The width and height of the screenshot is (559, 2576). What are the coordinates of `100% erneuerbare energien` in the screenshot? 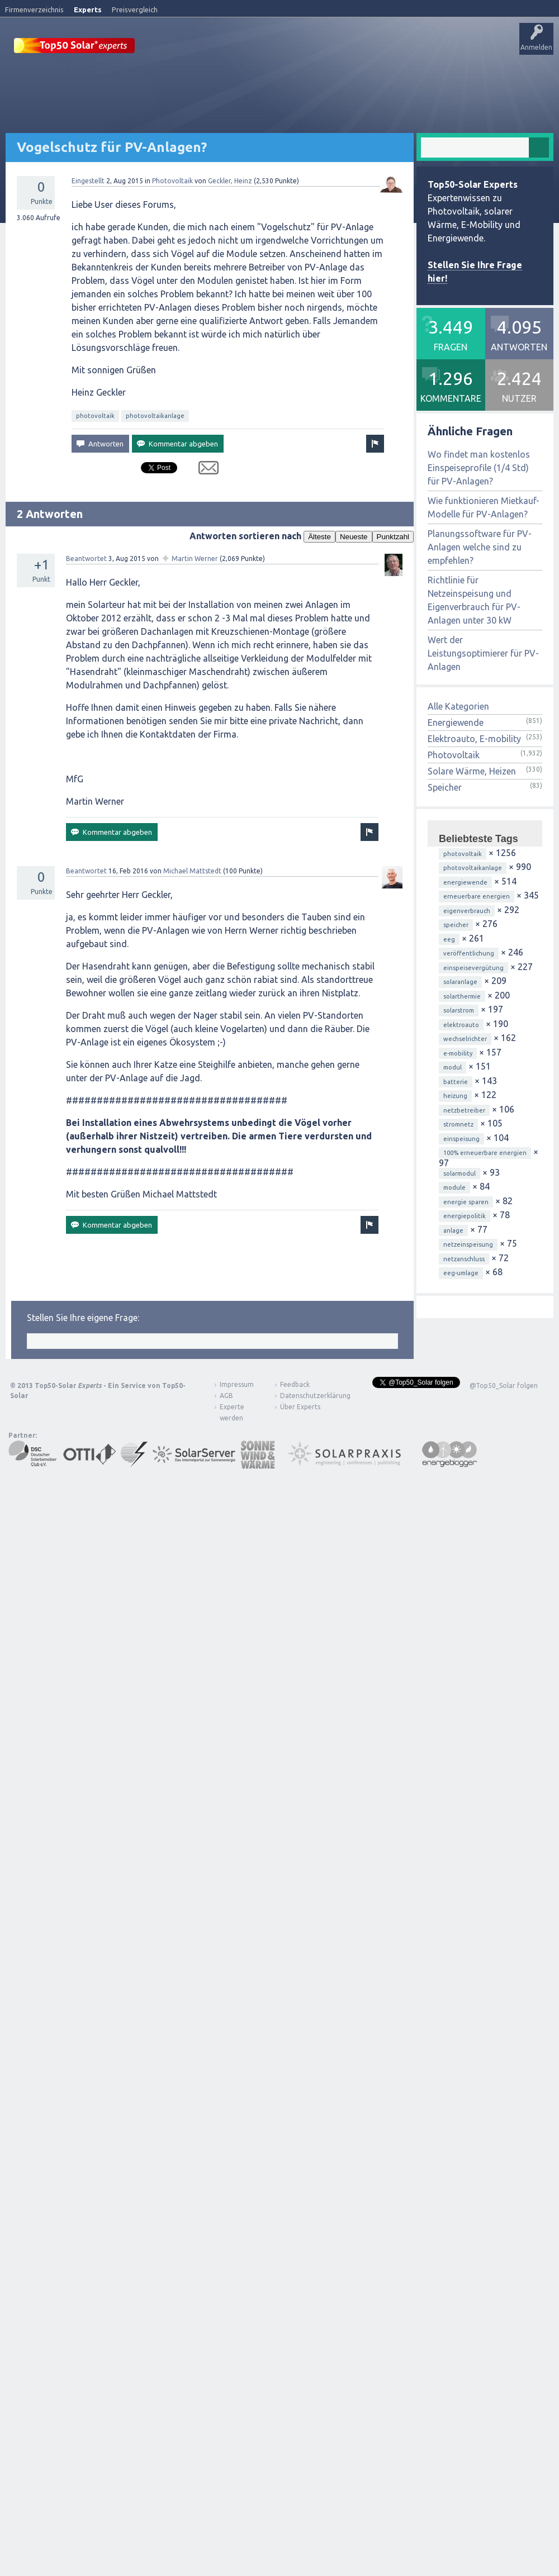 It's located at (485, 1183).